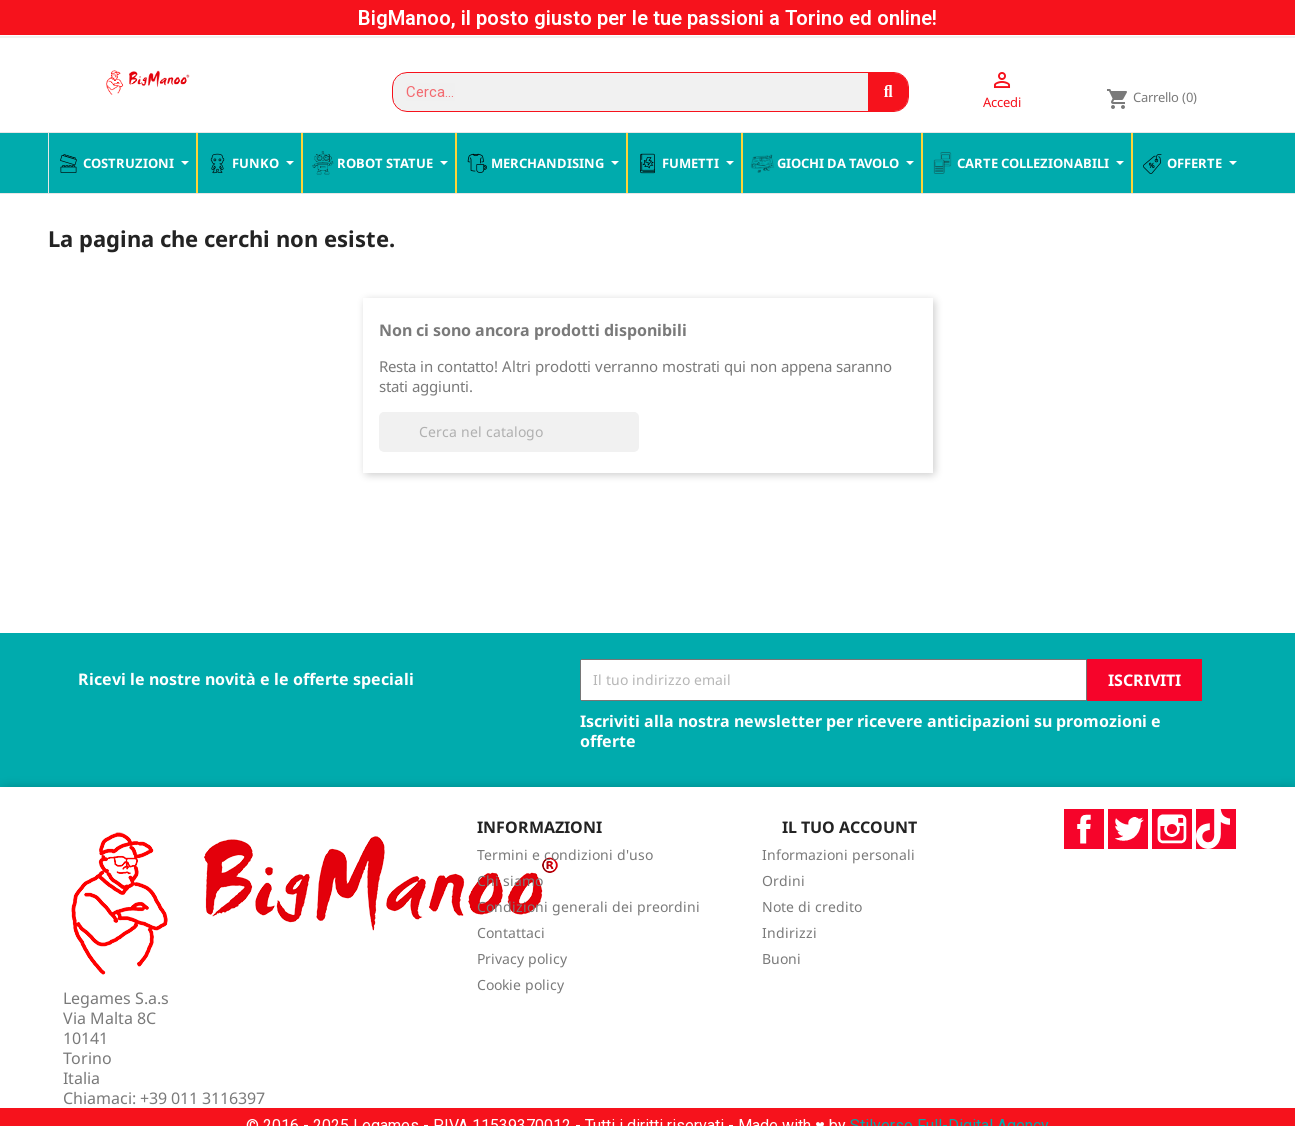  What do you see at coordinates (789, 975) in the screenshot?
I see `Indirizzi` at bounding box center [789, 975].